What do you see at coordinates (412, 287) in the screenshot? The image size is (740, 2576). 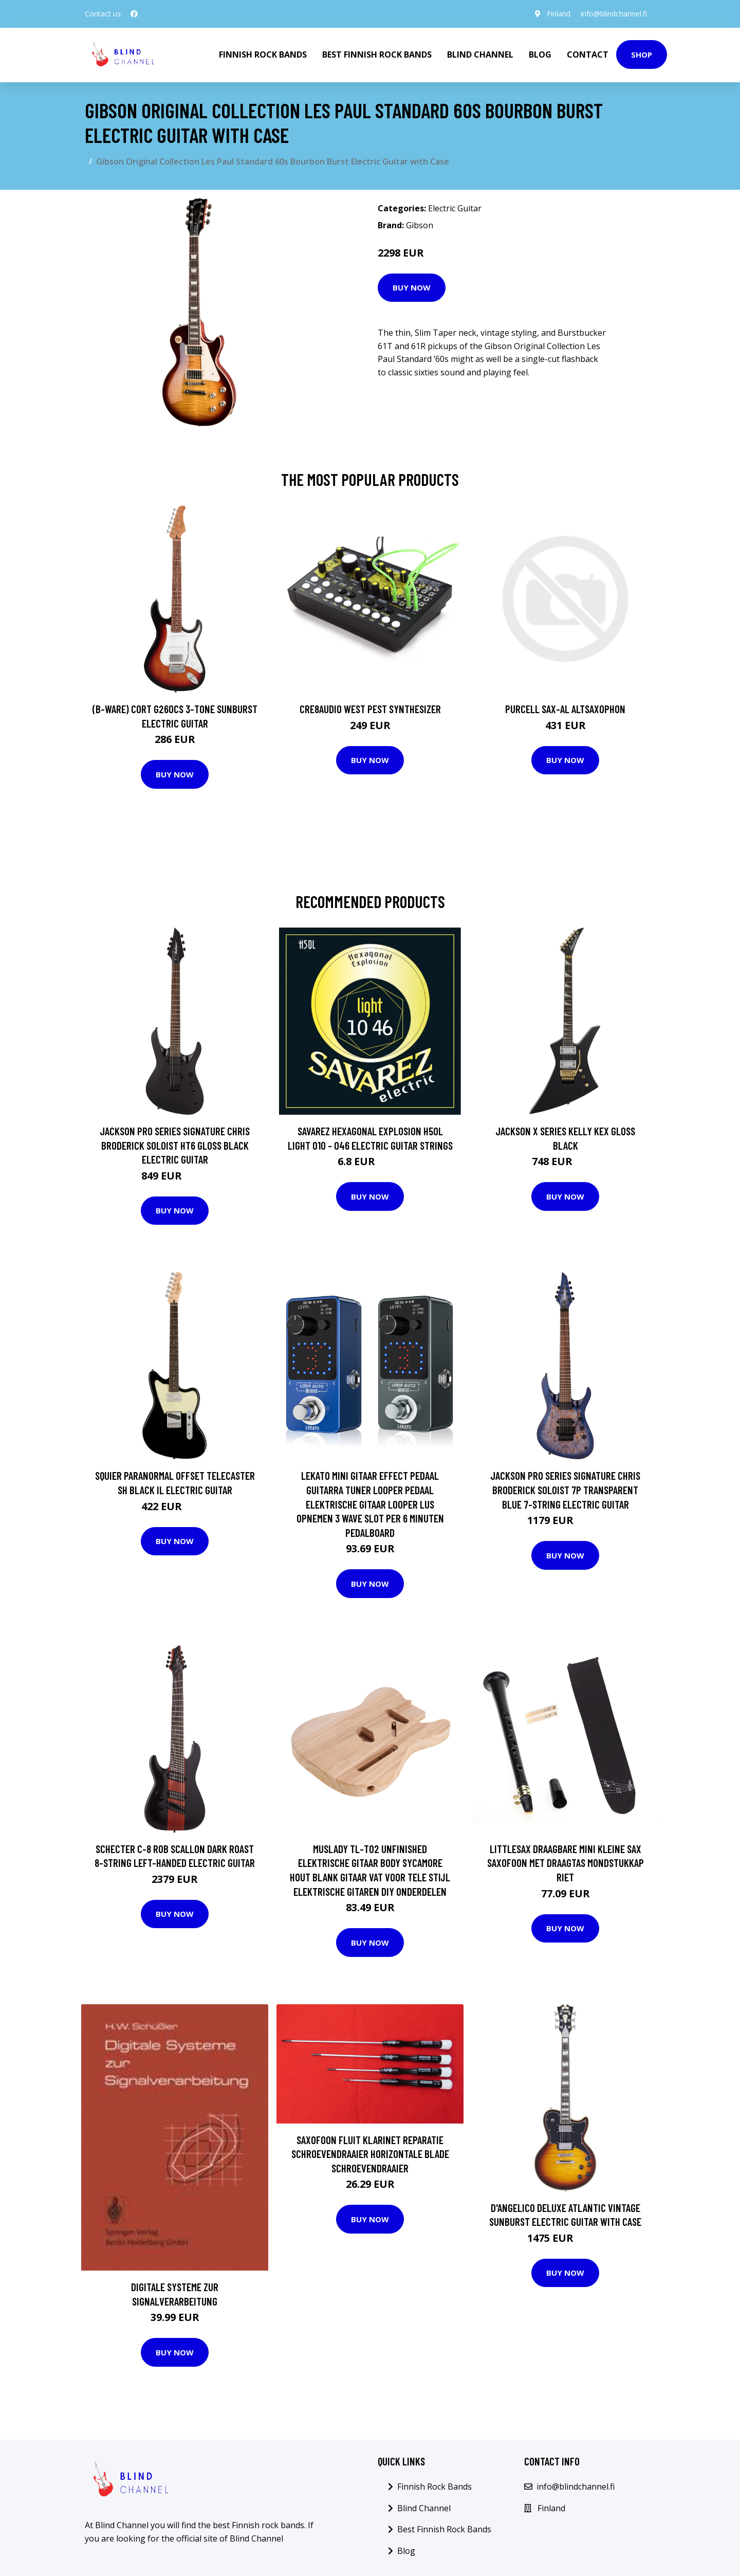 I see `Buy Now` at bounding box center [412, 287].